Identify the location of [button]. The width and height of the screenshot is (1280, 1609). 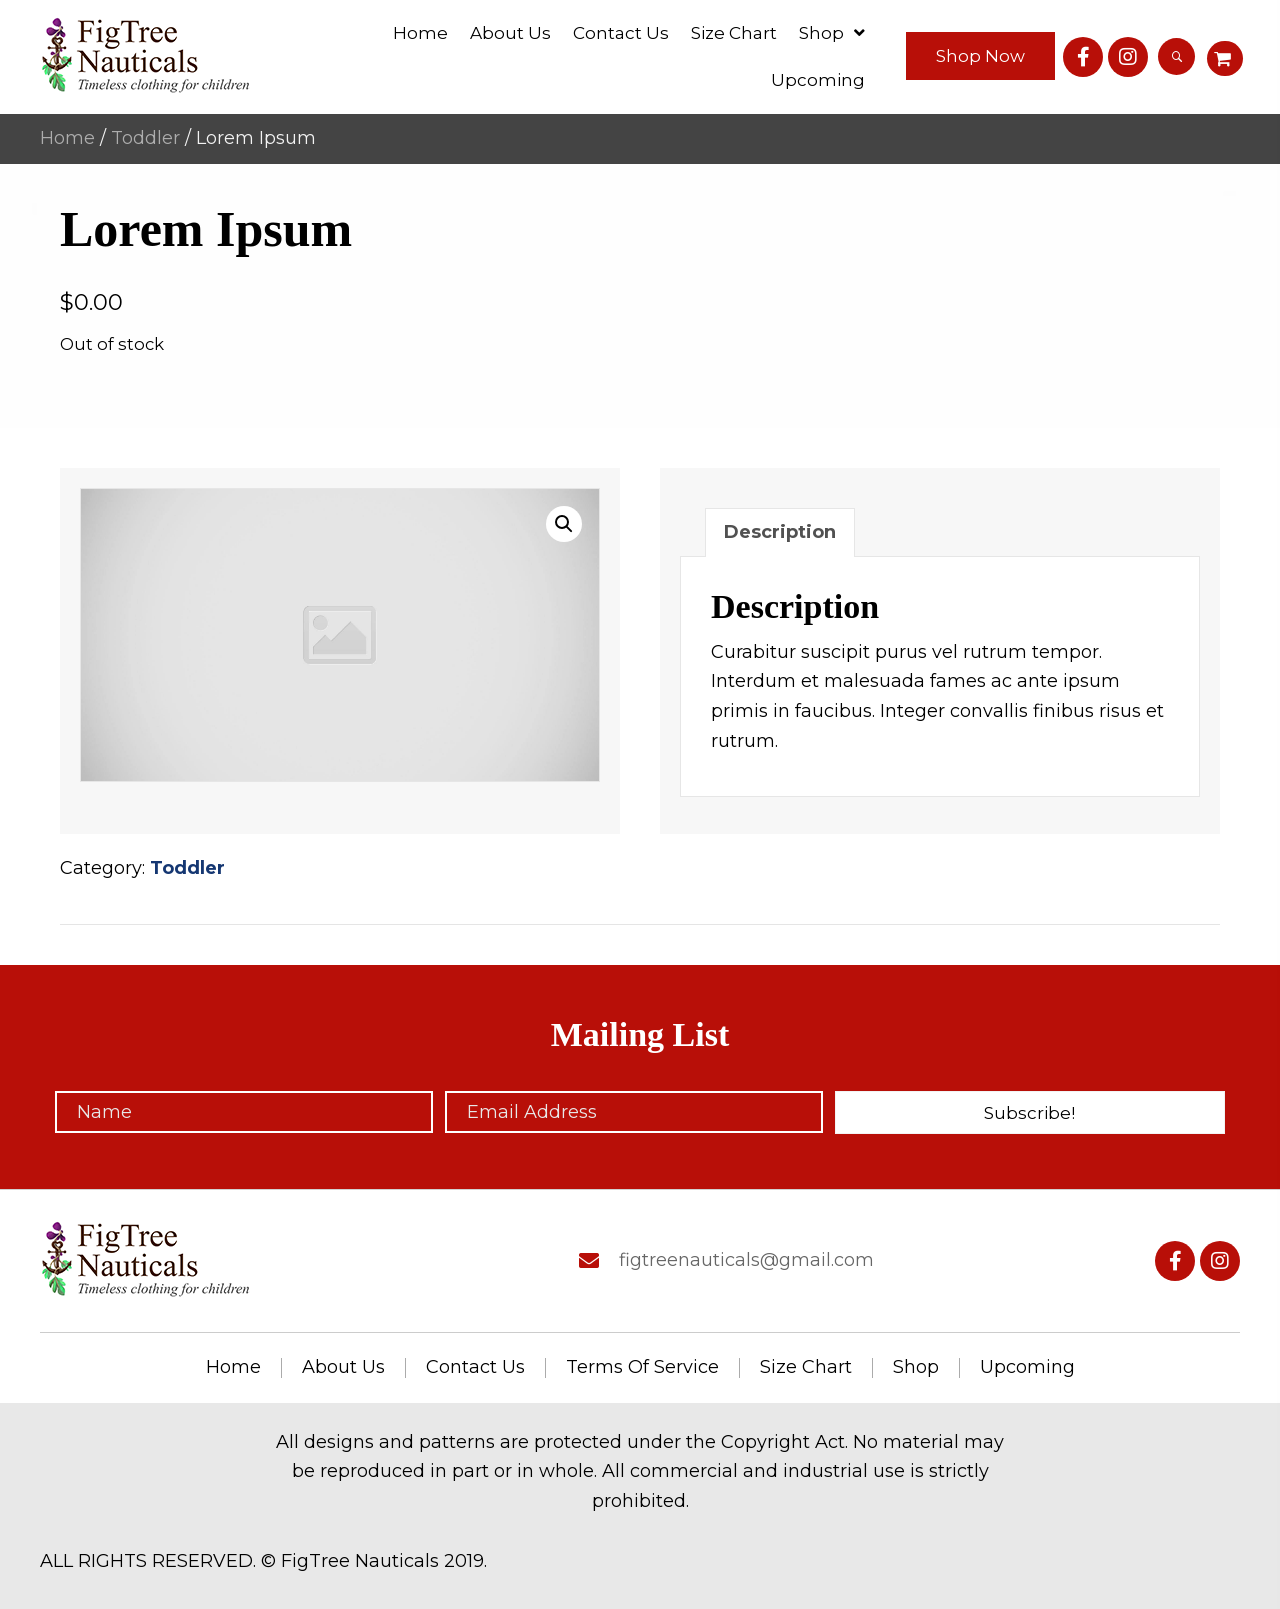
(980, 56).